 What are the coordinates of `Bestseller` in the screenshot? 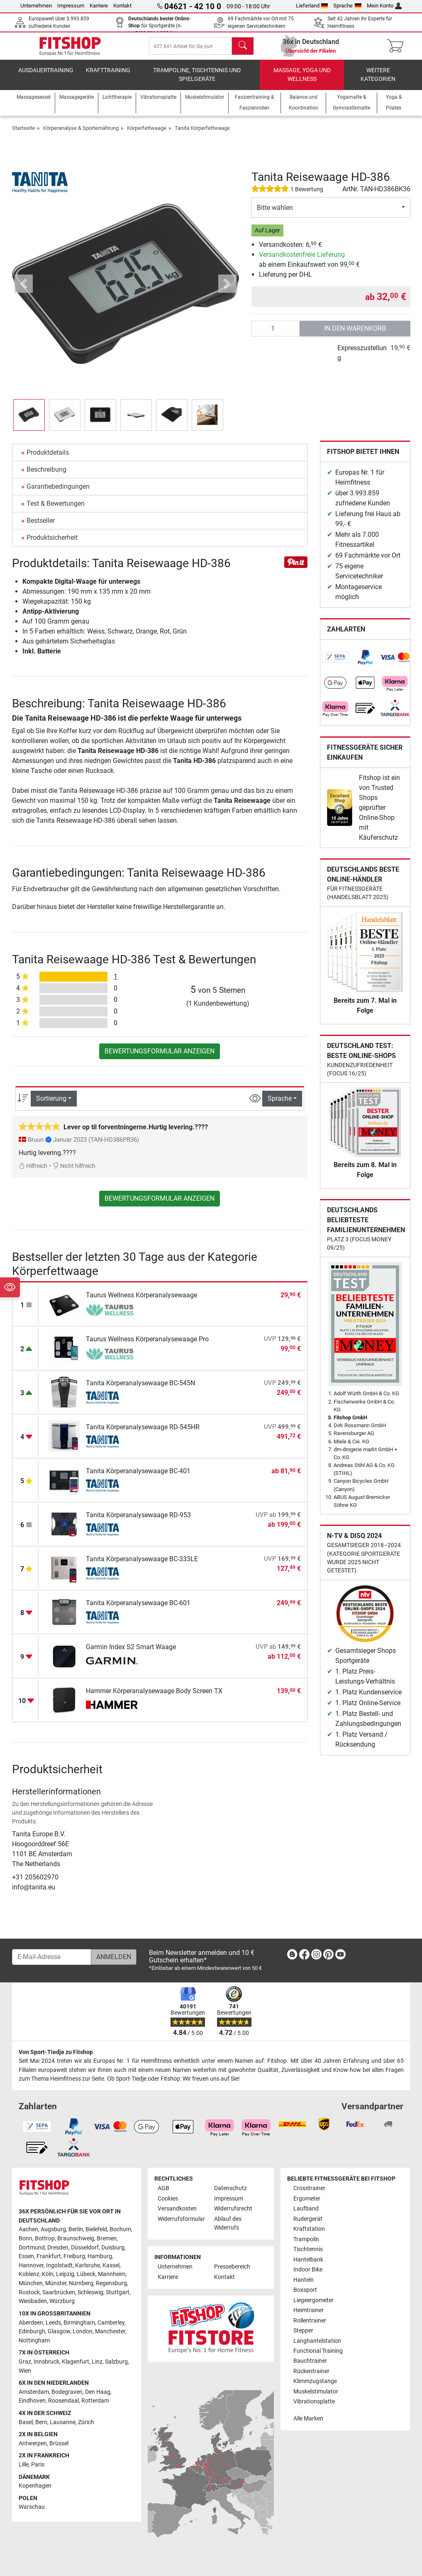 It's located at (41, 527).